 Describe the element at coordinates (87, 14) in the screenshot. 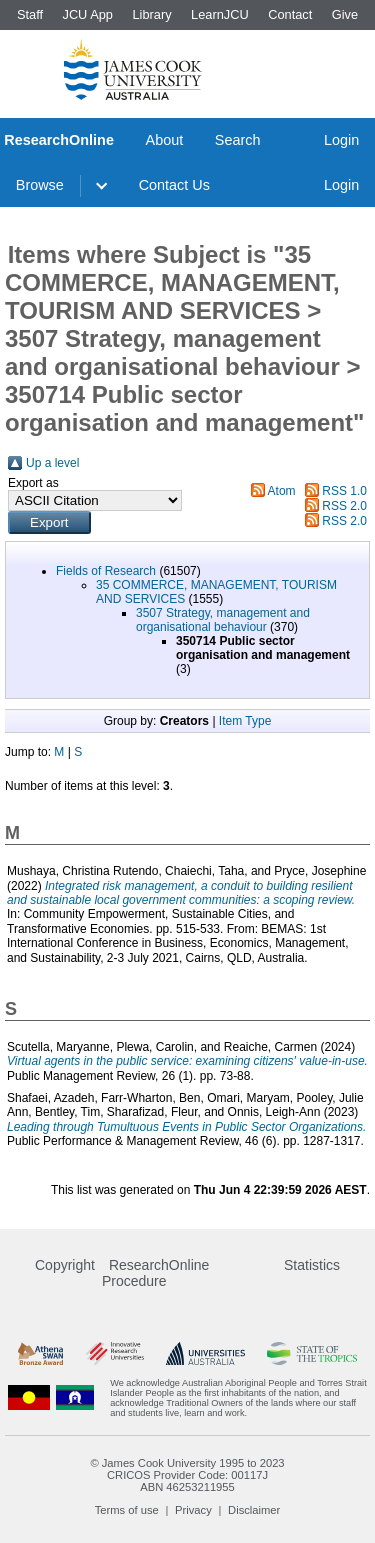

I see `JCU App` at that location.